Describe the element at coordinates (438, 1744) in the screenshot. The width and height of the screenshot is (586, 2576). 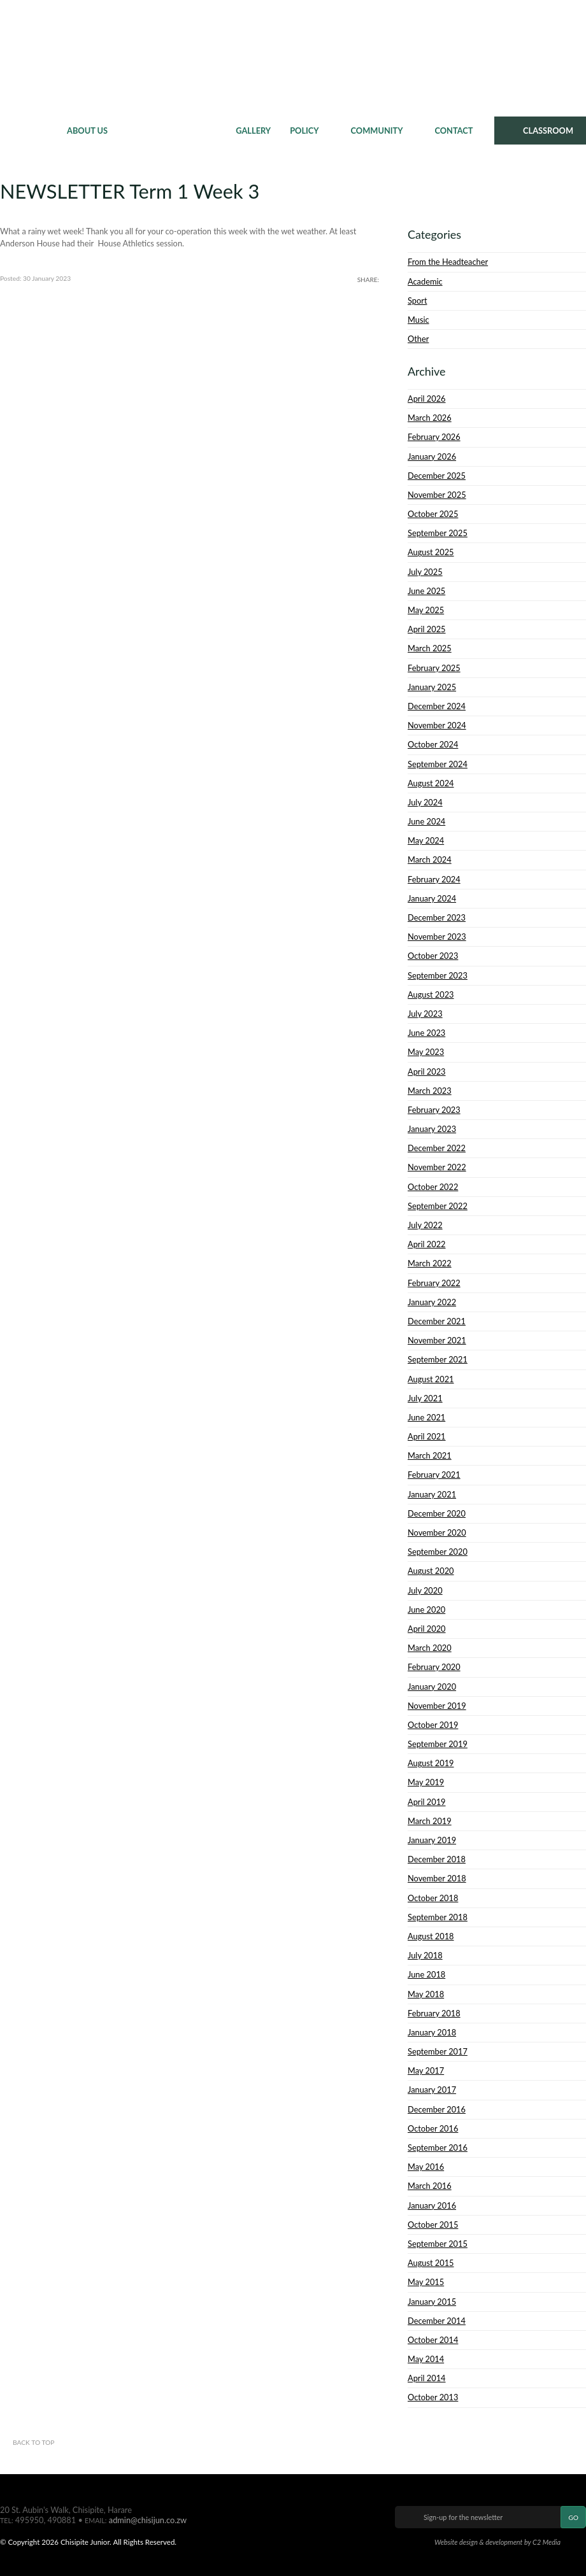
I see `September 2019` at that location.